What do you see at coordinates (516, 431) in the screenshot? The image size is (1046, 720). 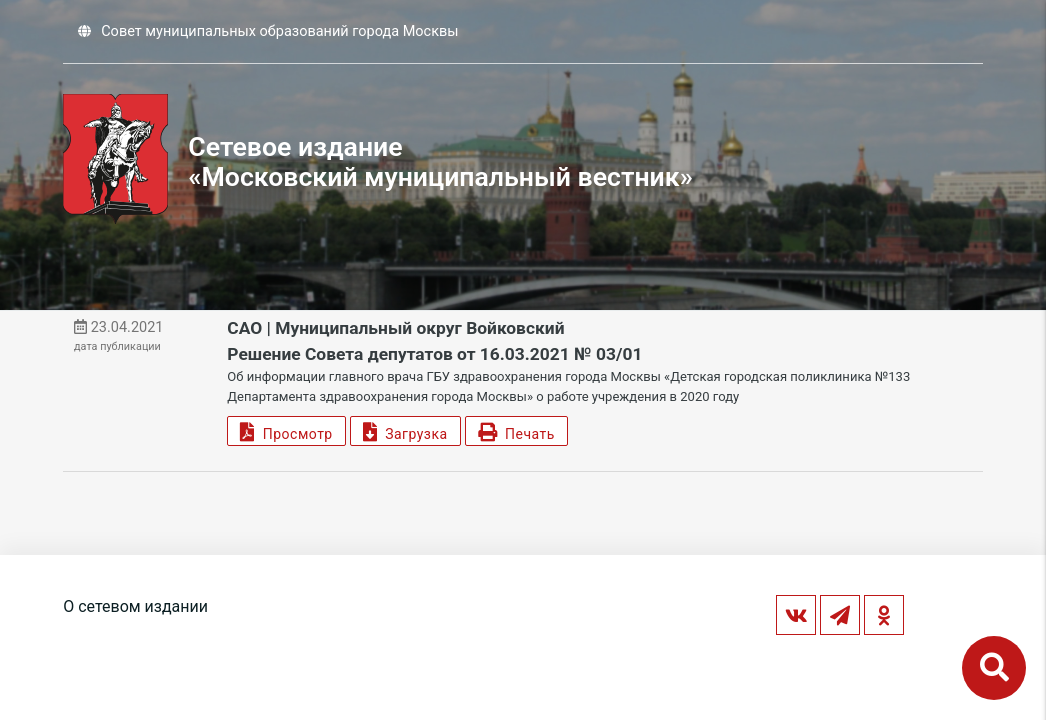 I see `Печать` at bounding box center [516, 431].